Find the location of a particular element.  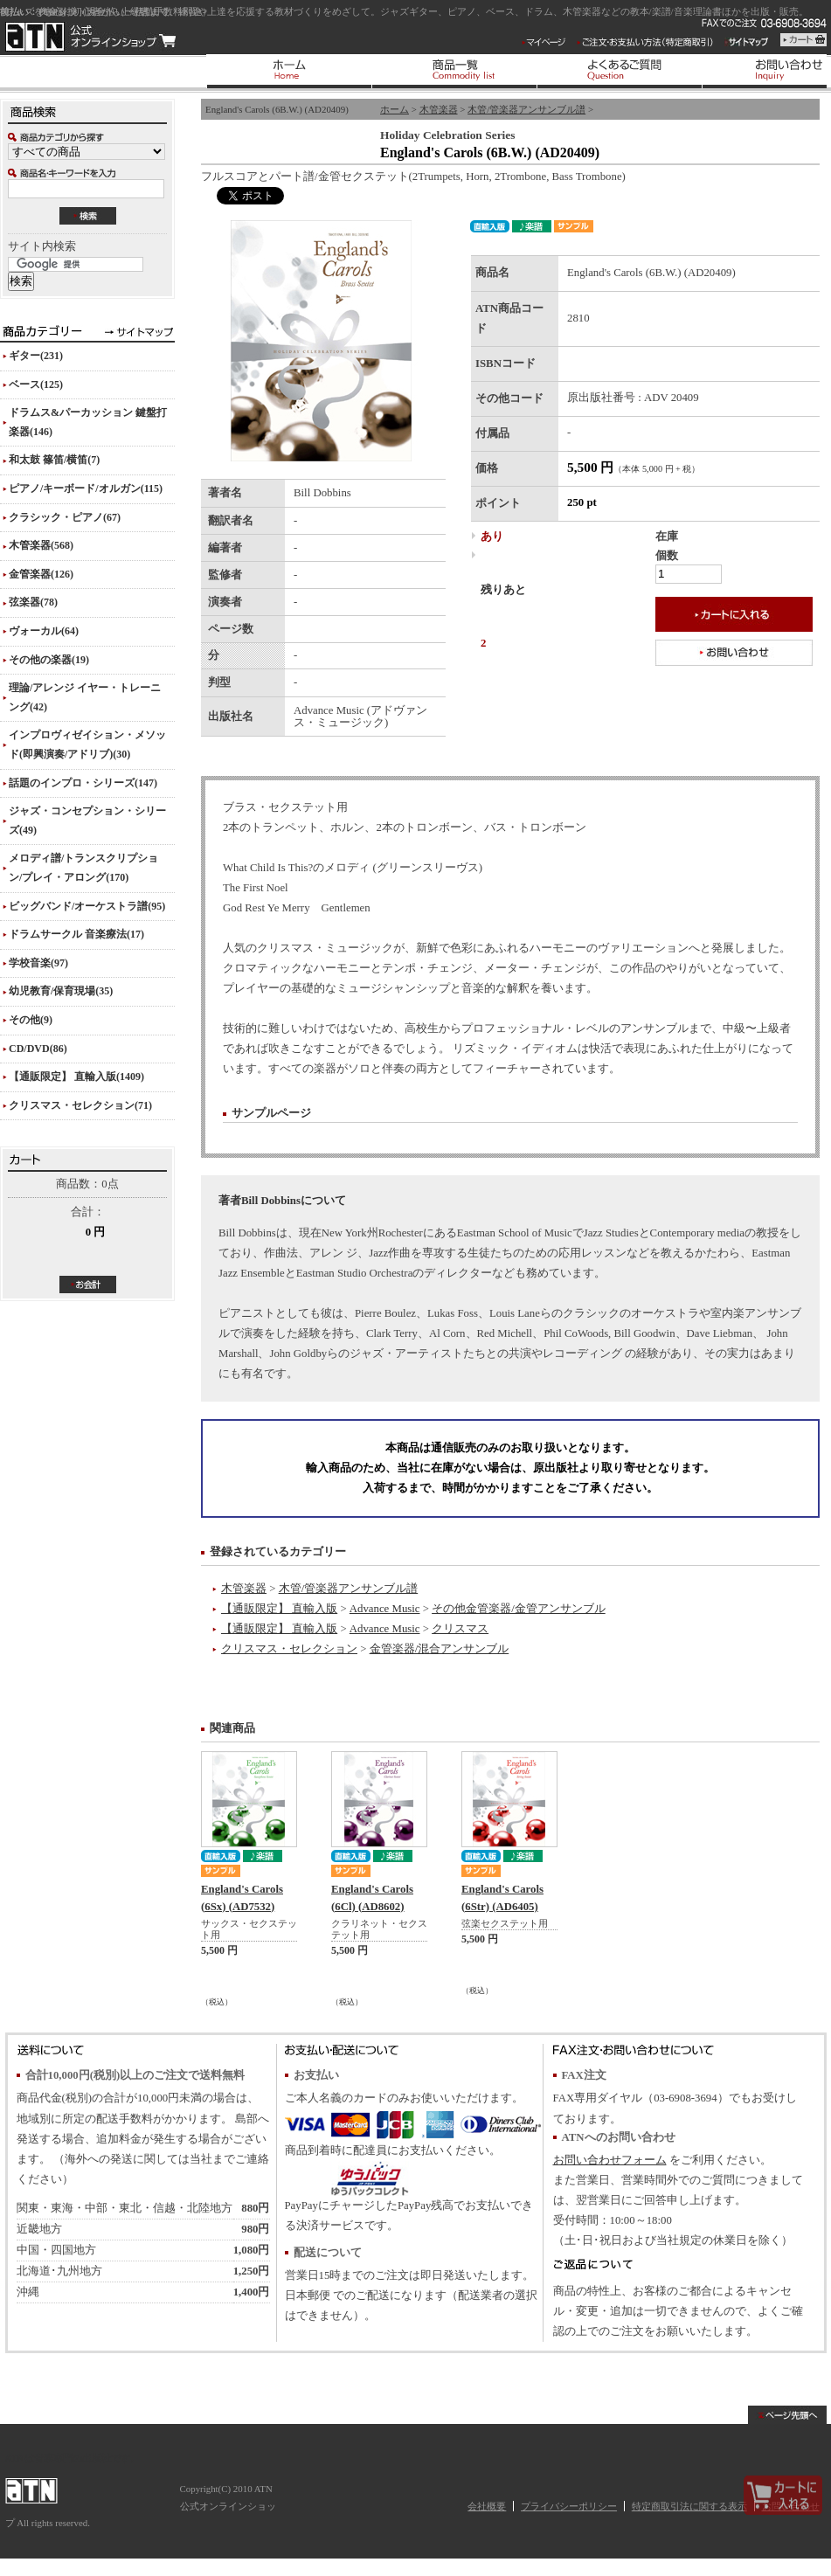

ATN 公式オンラインショップ/England's Carols (6B.W.) (AD20409) is located at coordinates (90, 37).